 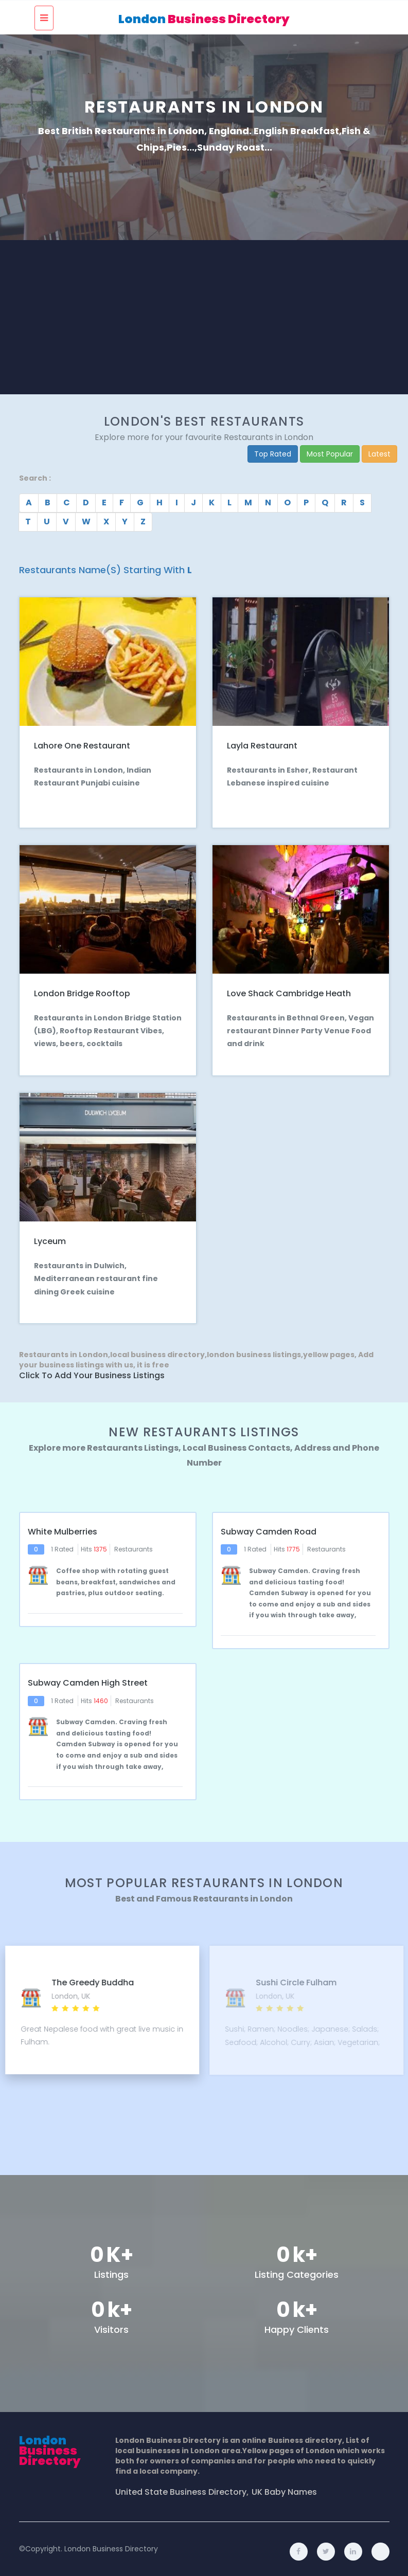 What do you see at coordinates (204, 317) in the screenshot?
I see `[Advertisement]` at bounding box center [204, 317].